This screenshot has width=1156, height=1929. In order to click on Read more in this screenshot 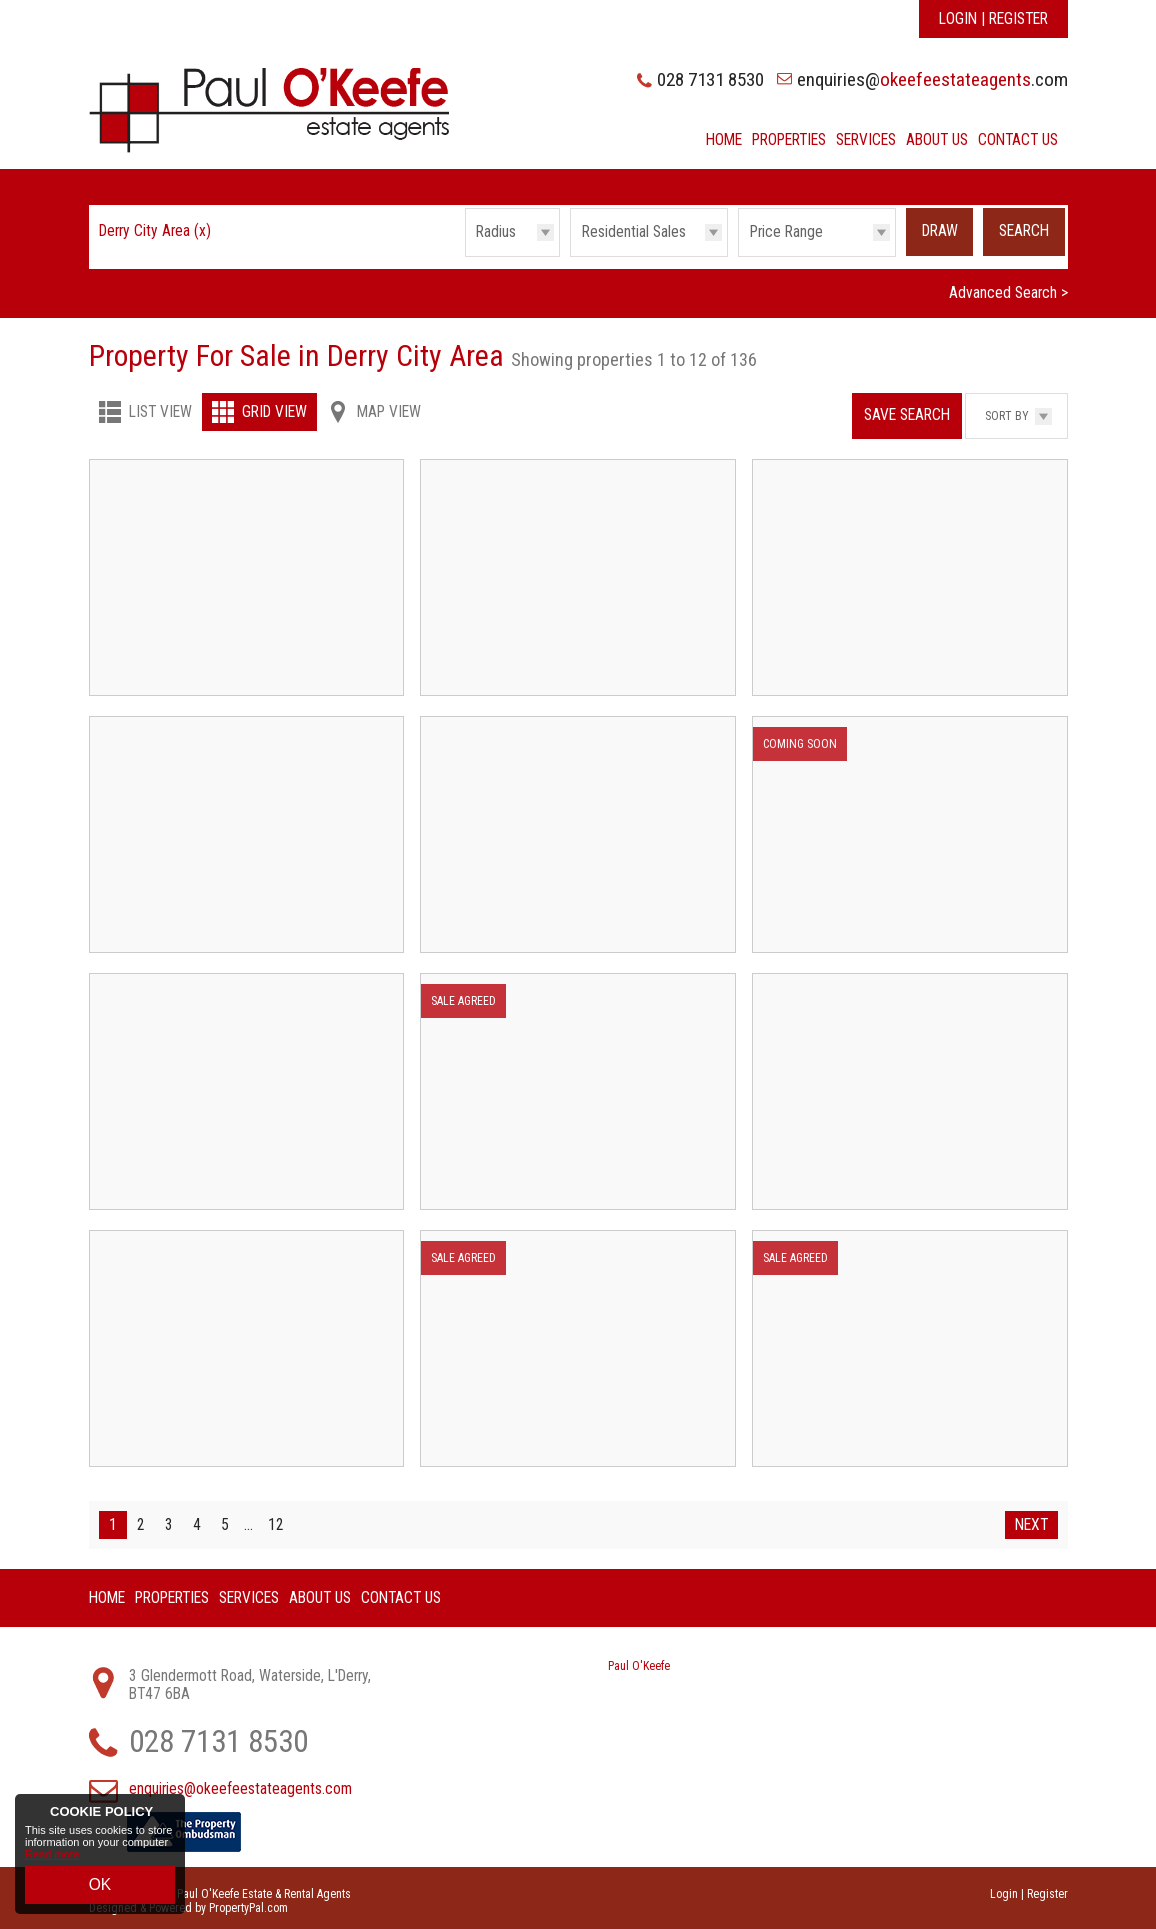, I will do `click(52, 1866)`.